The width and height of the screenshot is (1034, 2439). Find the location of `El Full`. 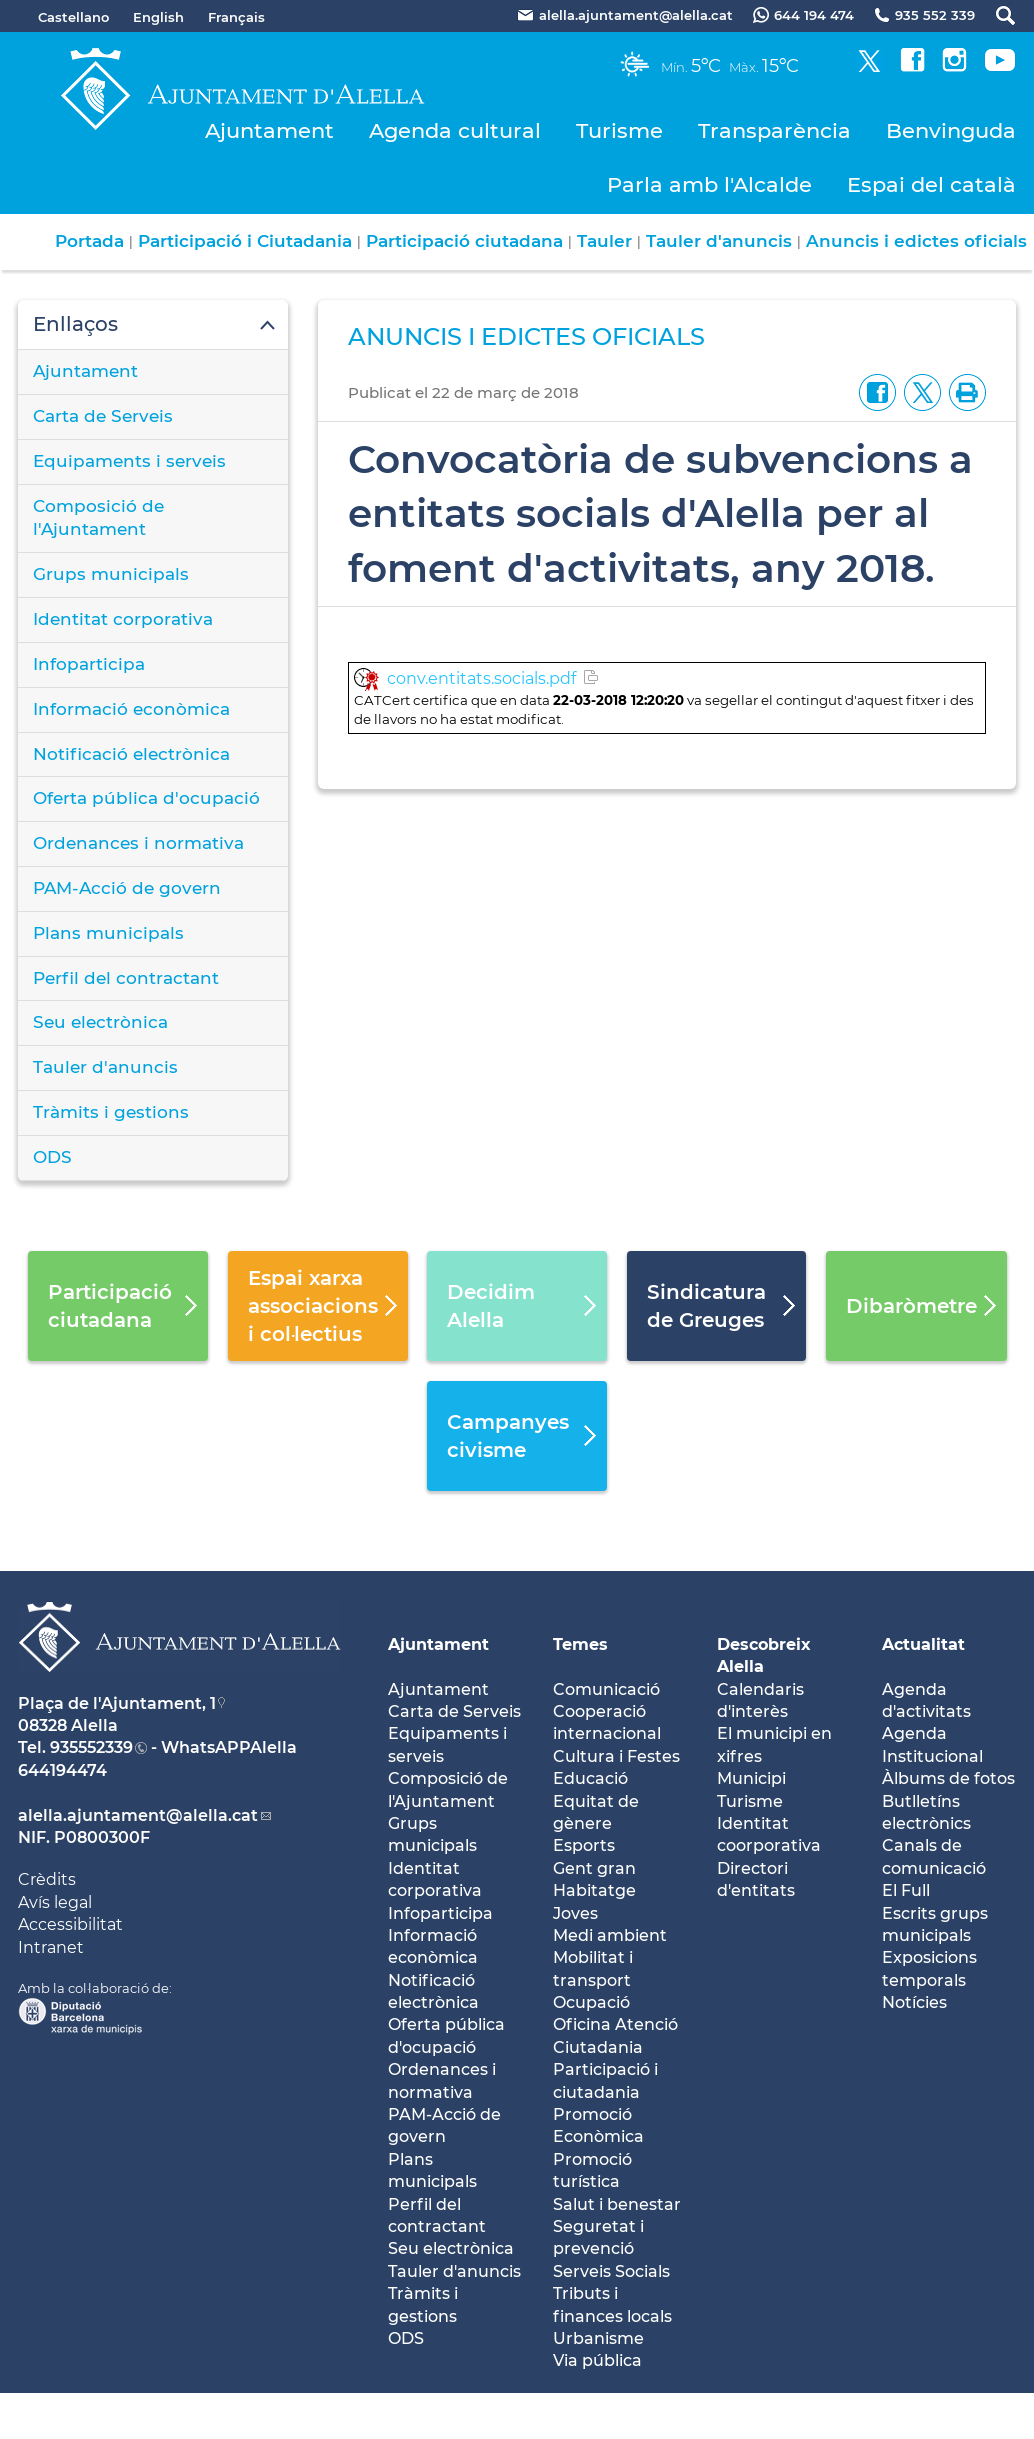

El Full is located at coordinates (906, 1890).